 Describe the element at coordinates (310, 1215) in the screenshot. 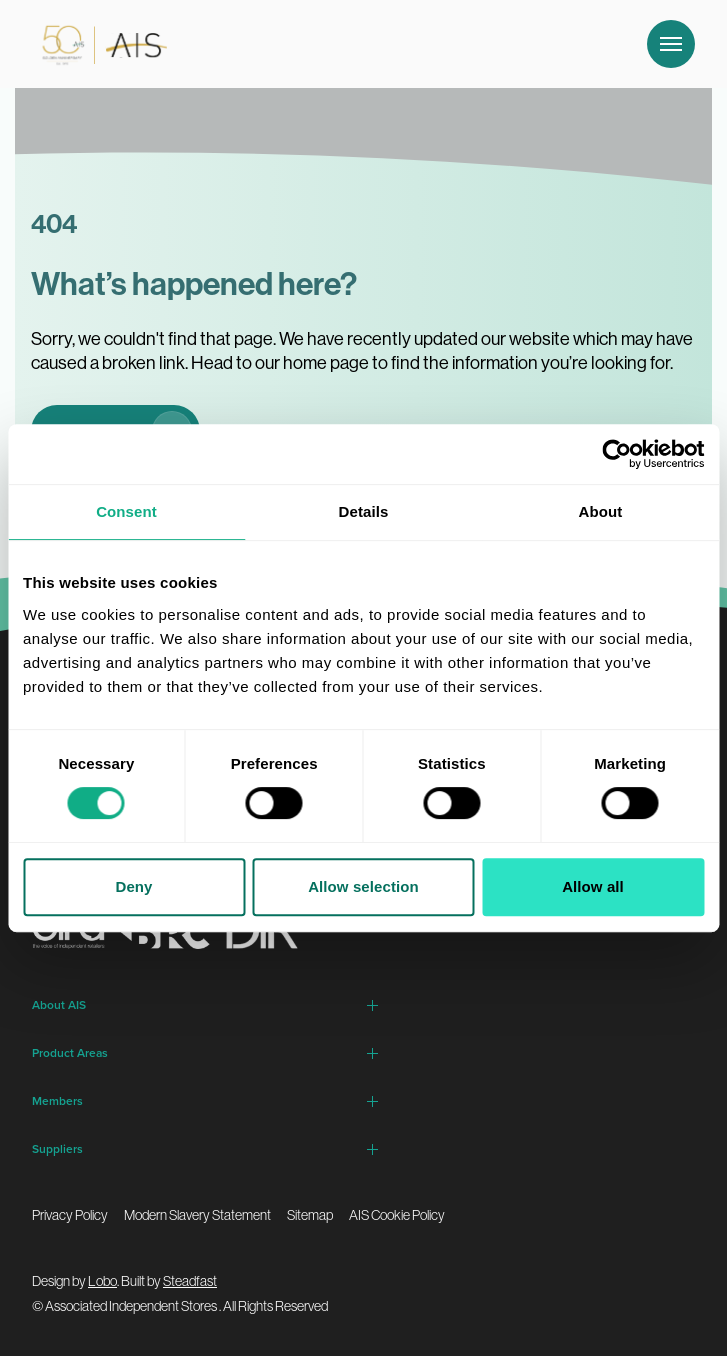

I see `Sitemap` at that location.